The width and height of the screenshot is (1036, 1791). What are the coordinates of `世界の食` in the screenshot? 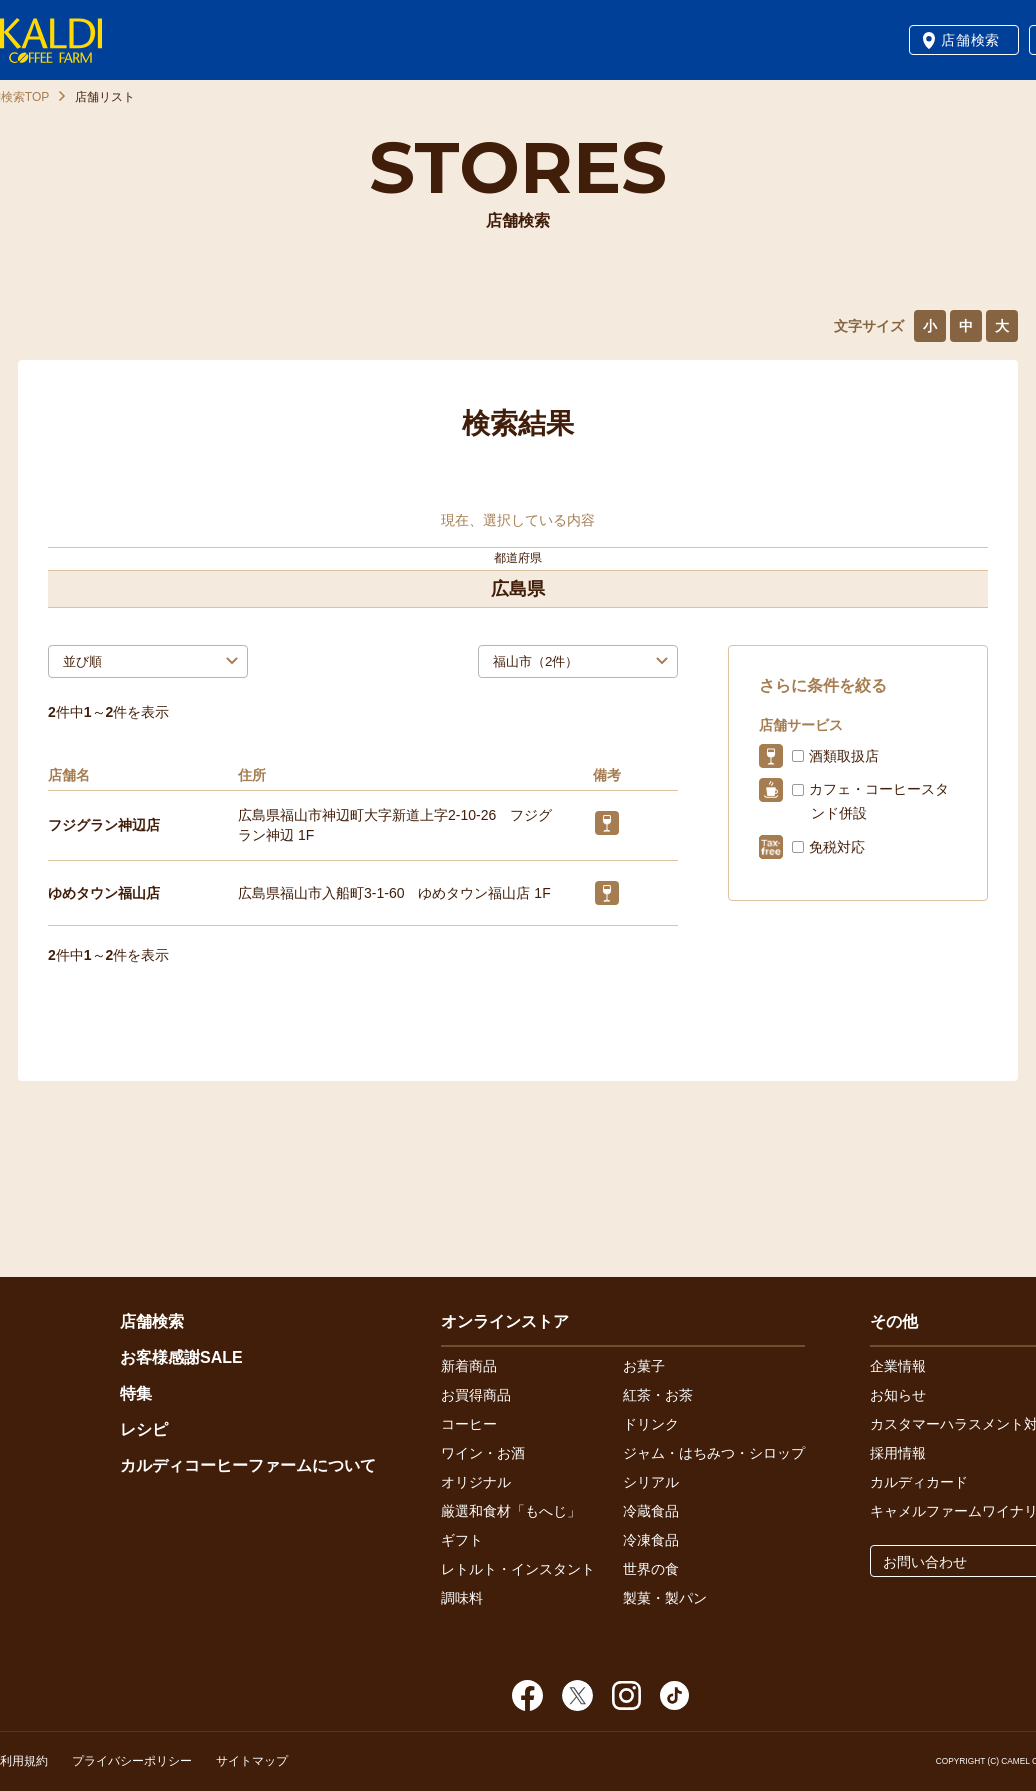 It's located at (651, 1569).